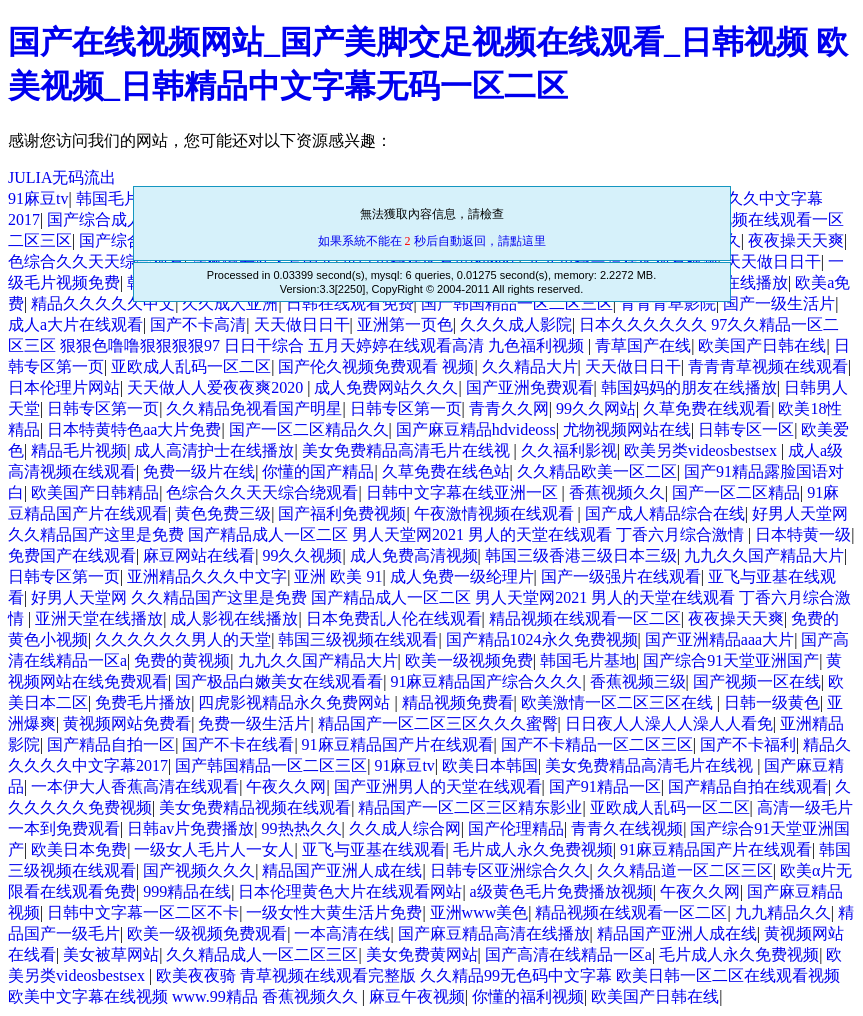  I want to click on 青青久久网, so click(509, 408).